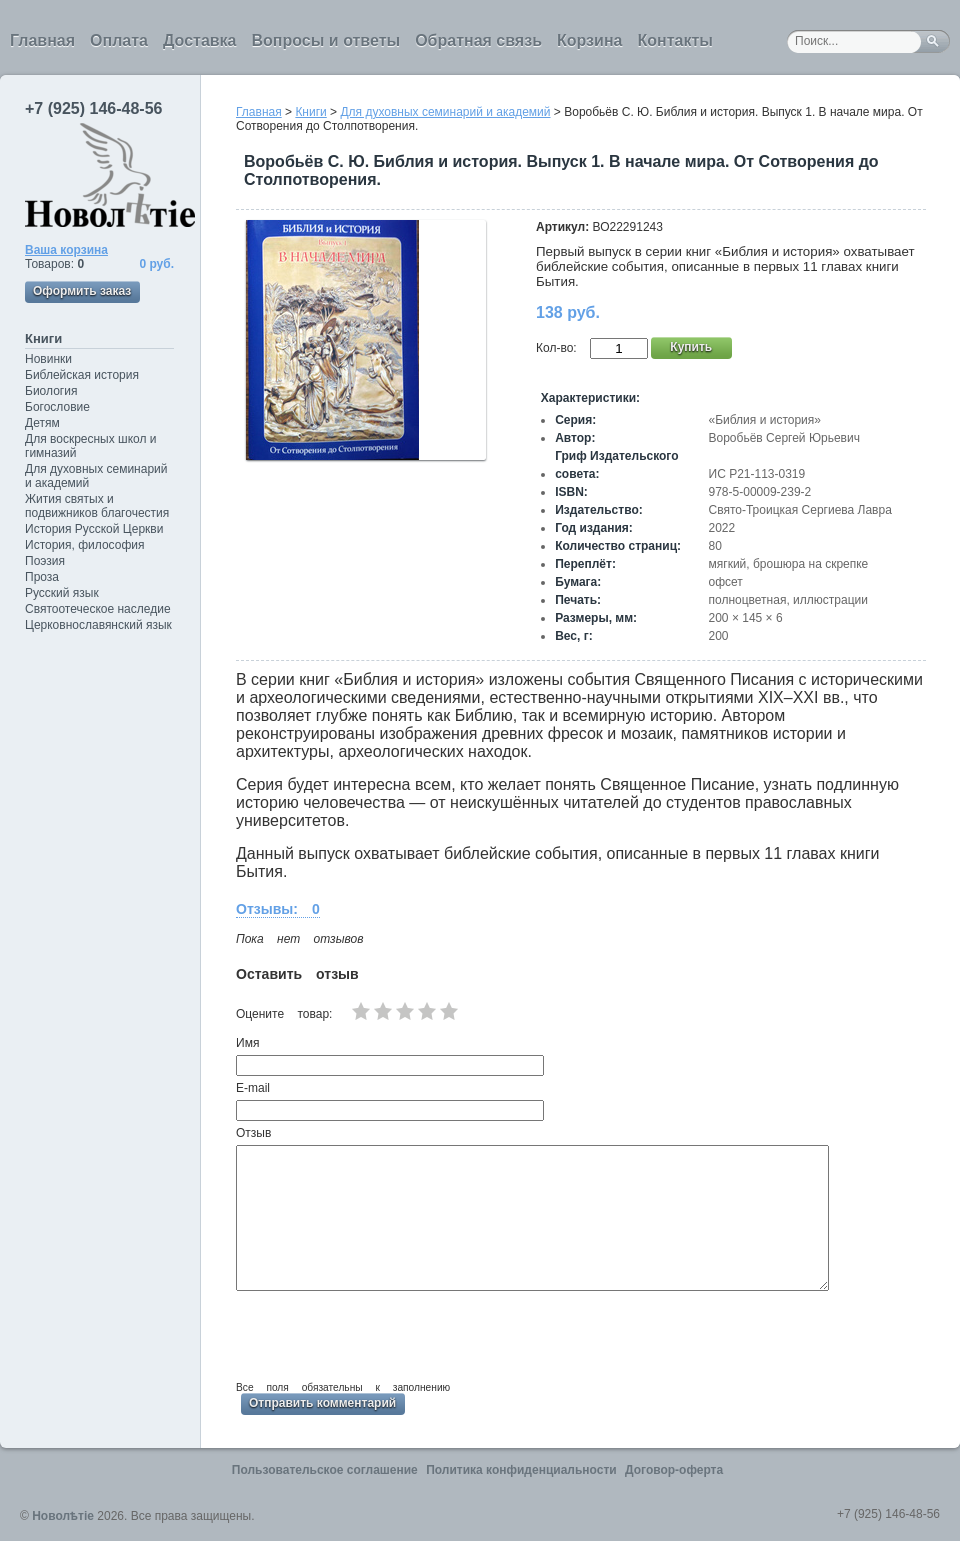 This screenshot has height=1541, width=960. Describe the element at coordinates (119, 40) in the screenshot. I see `Оплата` at that location.